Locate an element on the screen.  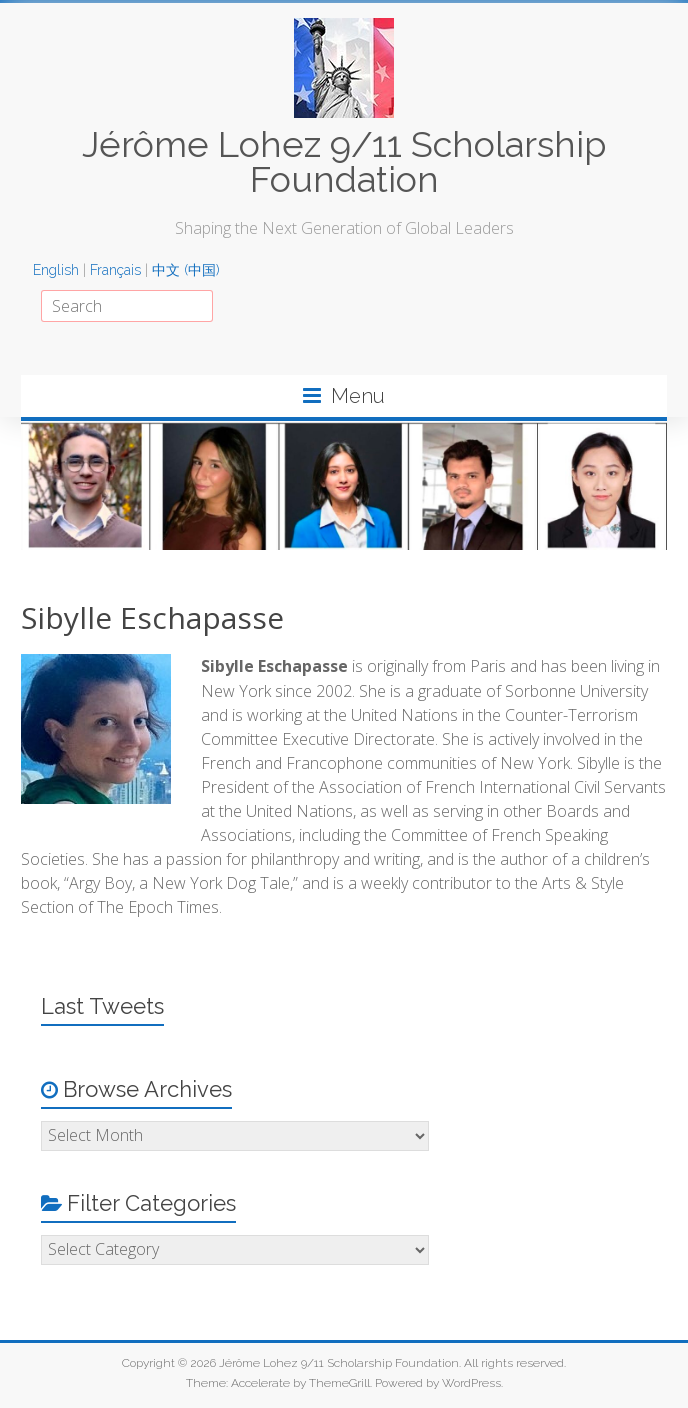
English is located at coordinates (56, 270).